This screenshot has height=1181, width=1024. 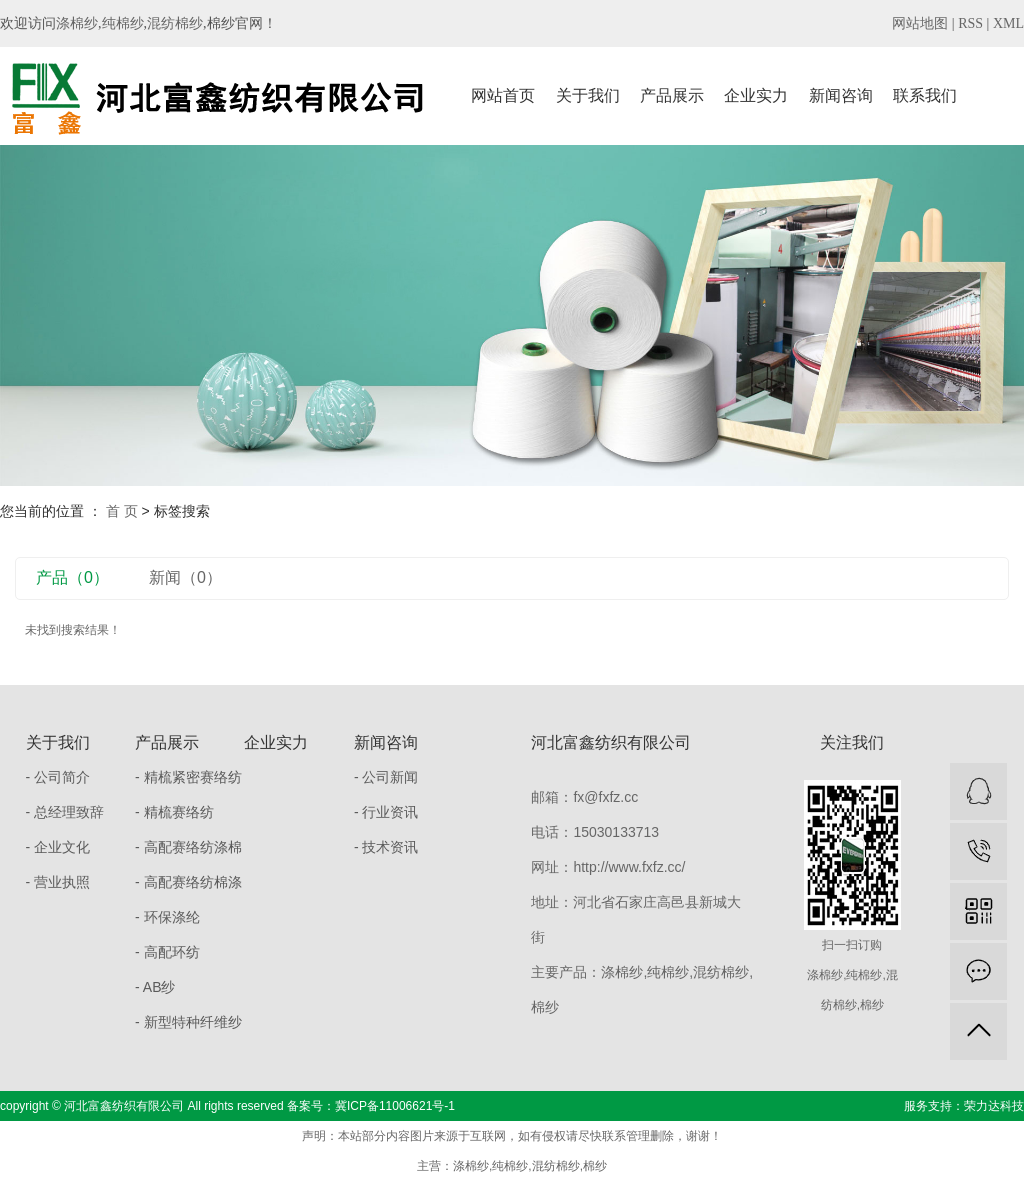 What do you see at coordinates (188, 1022) in the screenshot?
I see `- 新型特种纤维纱` at bounding box center [188, 1022].